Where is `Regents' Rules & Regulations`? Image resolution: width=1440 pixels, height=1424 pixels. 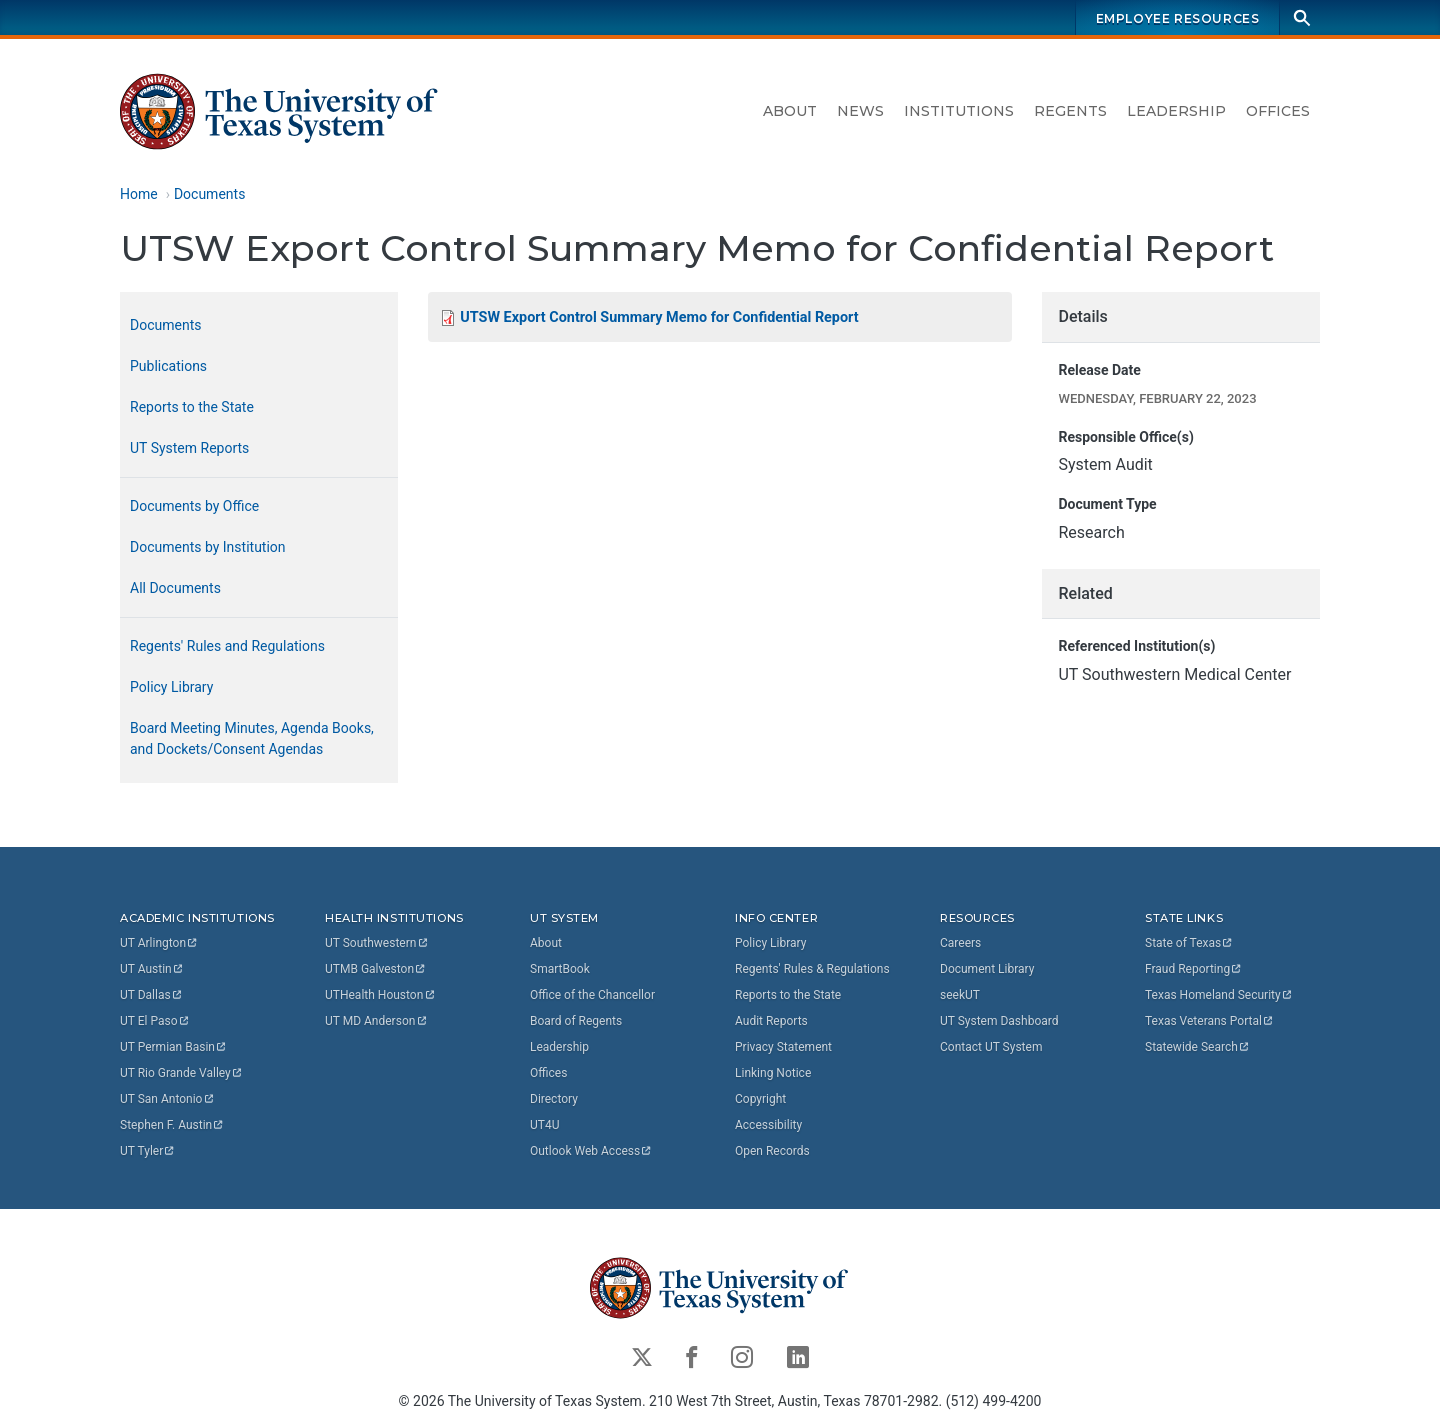 Regents' Rules & Regulations is located at coordinates (812, 969).